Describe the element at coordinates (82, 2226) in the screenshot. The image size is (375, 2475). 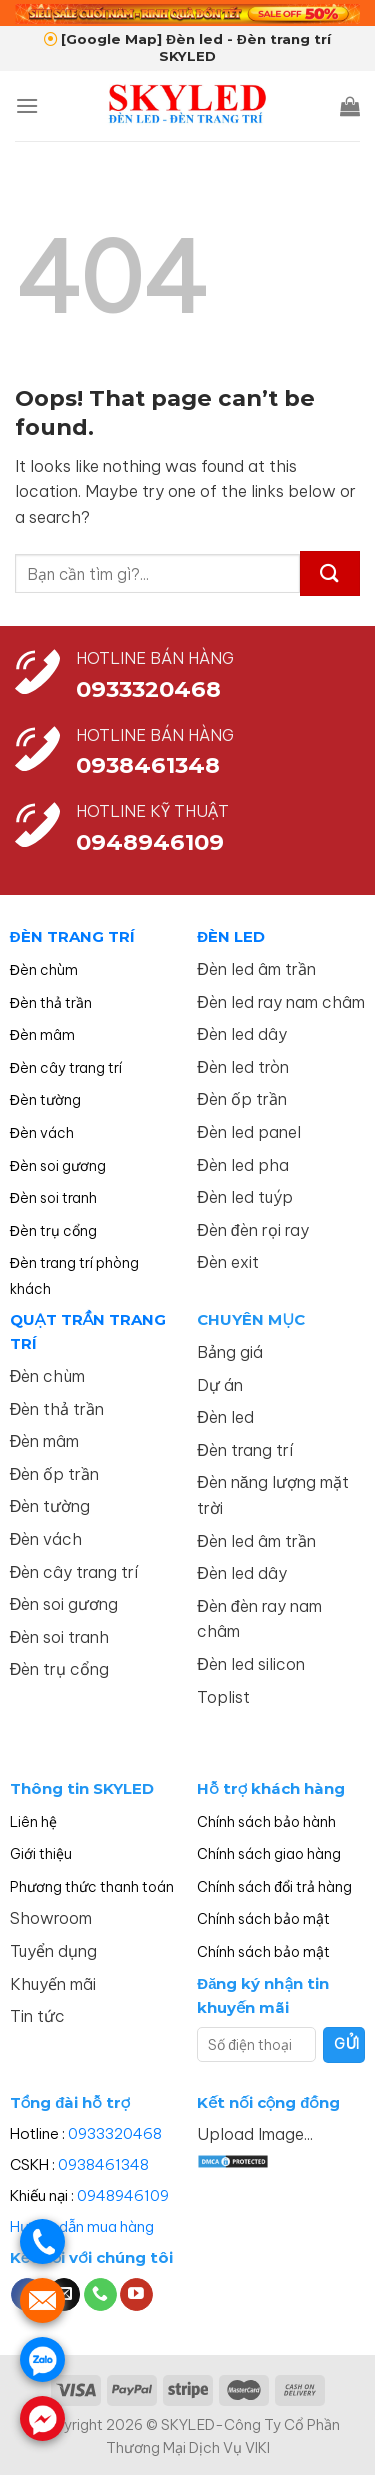
I see `Hướng dẫn mua hàng` at that location.